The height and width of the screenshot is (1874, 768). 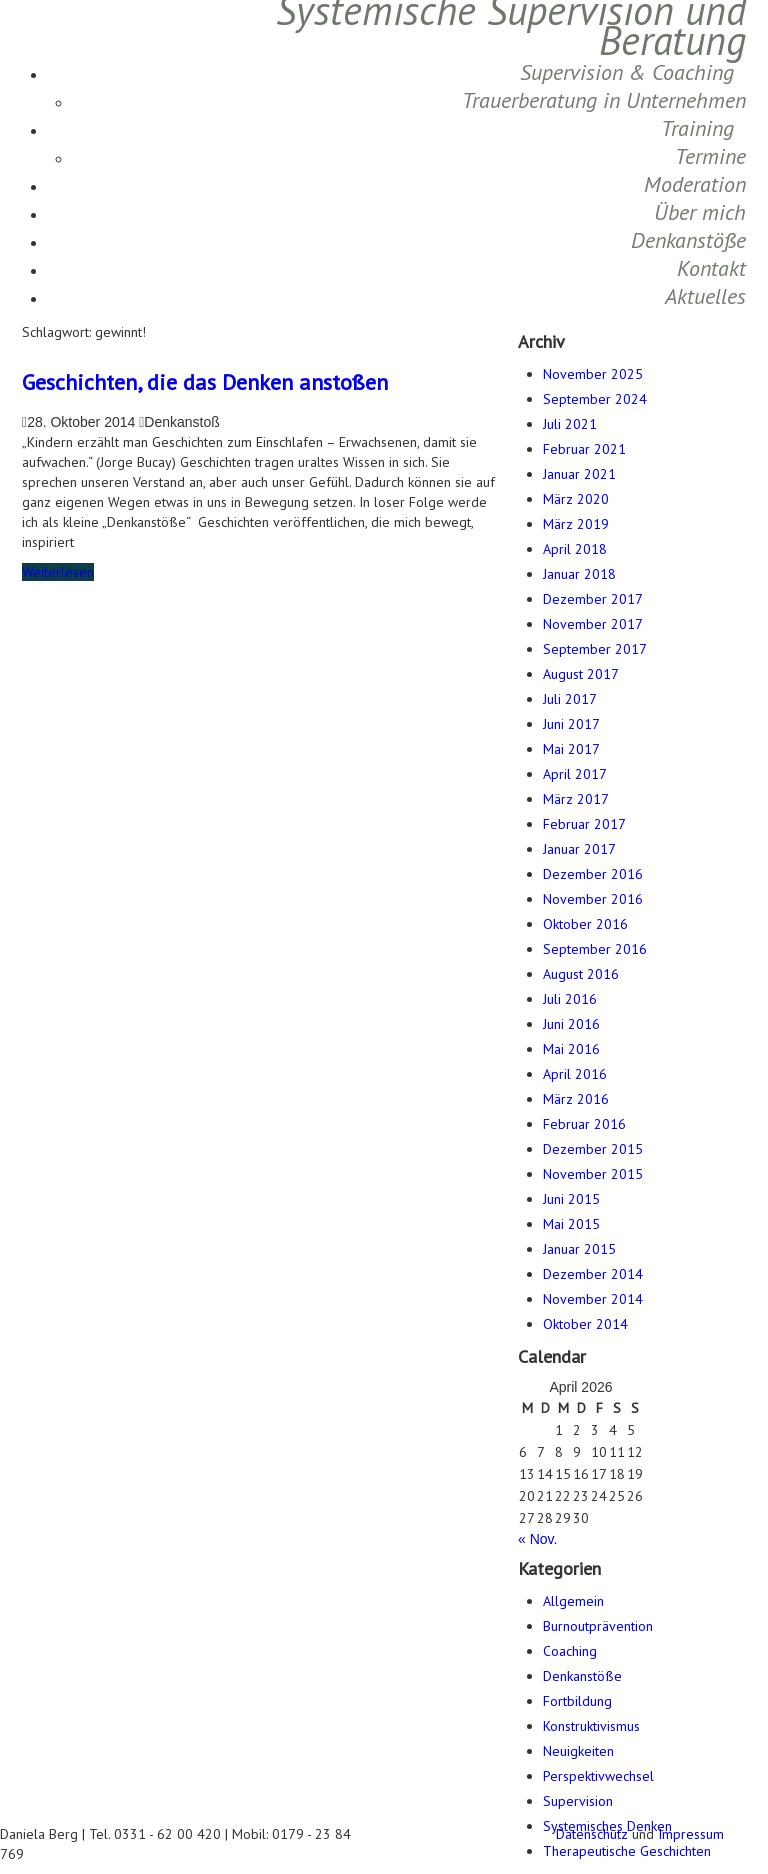 What do you see at coordinates (578, 1751) in the screenshot?
I see `Neuigkeiten` at bounding box center [578, 1751].